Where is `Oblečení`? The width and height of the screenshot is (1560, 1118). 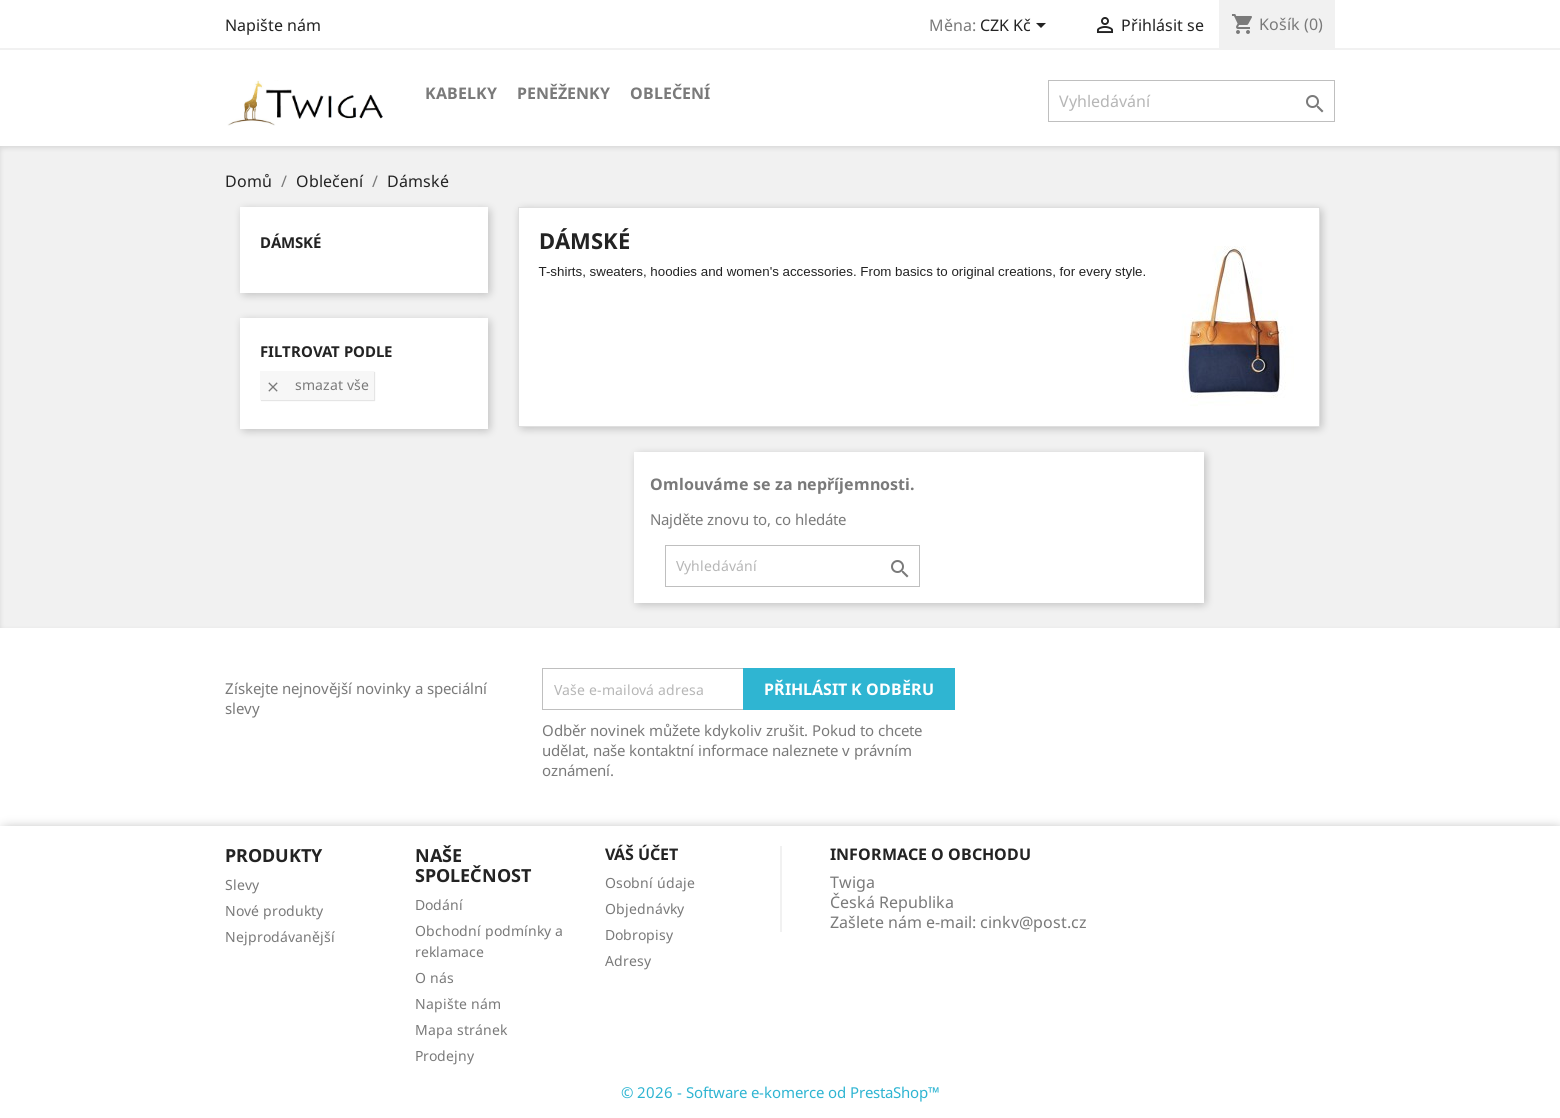 Oblečení is located at coordinates (670, 93).